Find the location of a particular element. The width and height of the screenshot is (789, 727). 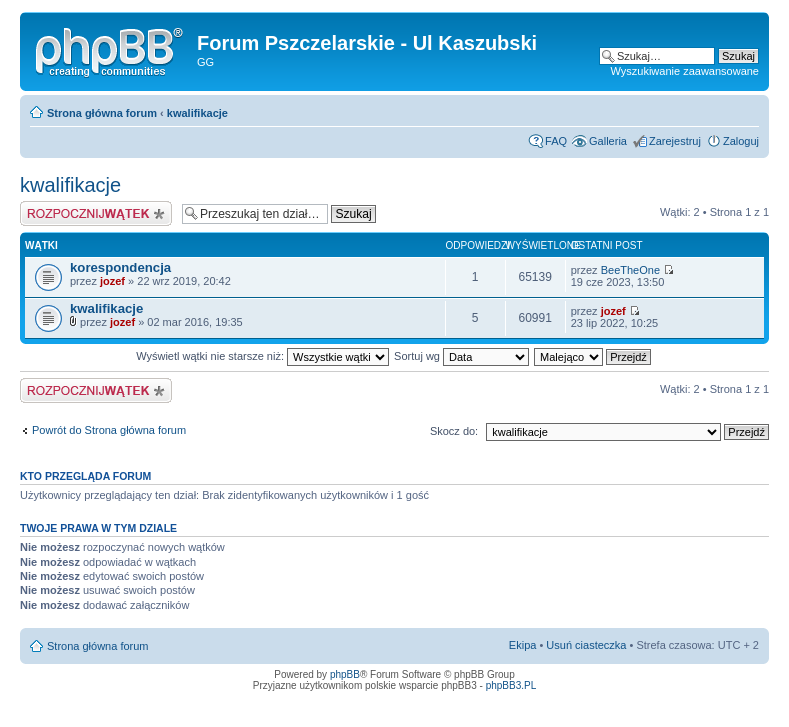

Wyszukiwanie zaawansowane is located at coordinates (685, 71).